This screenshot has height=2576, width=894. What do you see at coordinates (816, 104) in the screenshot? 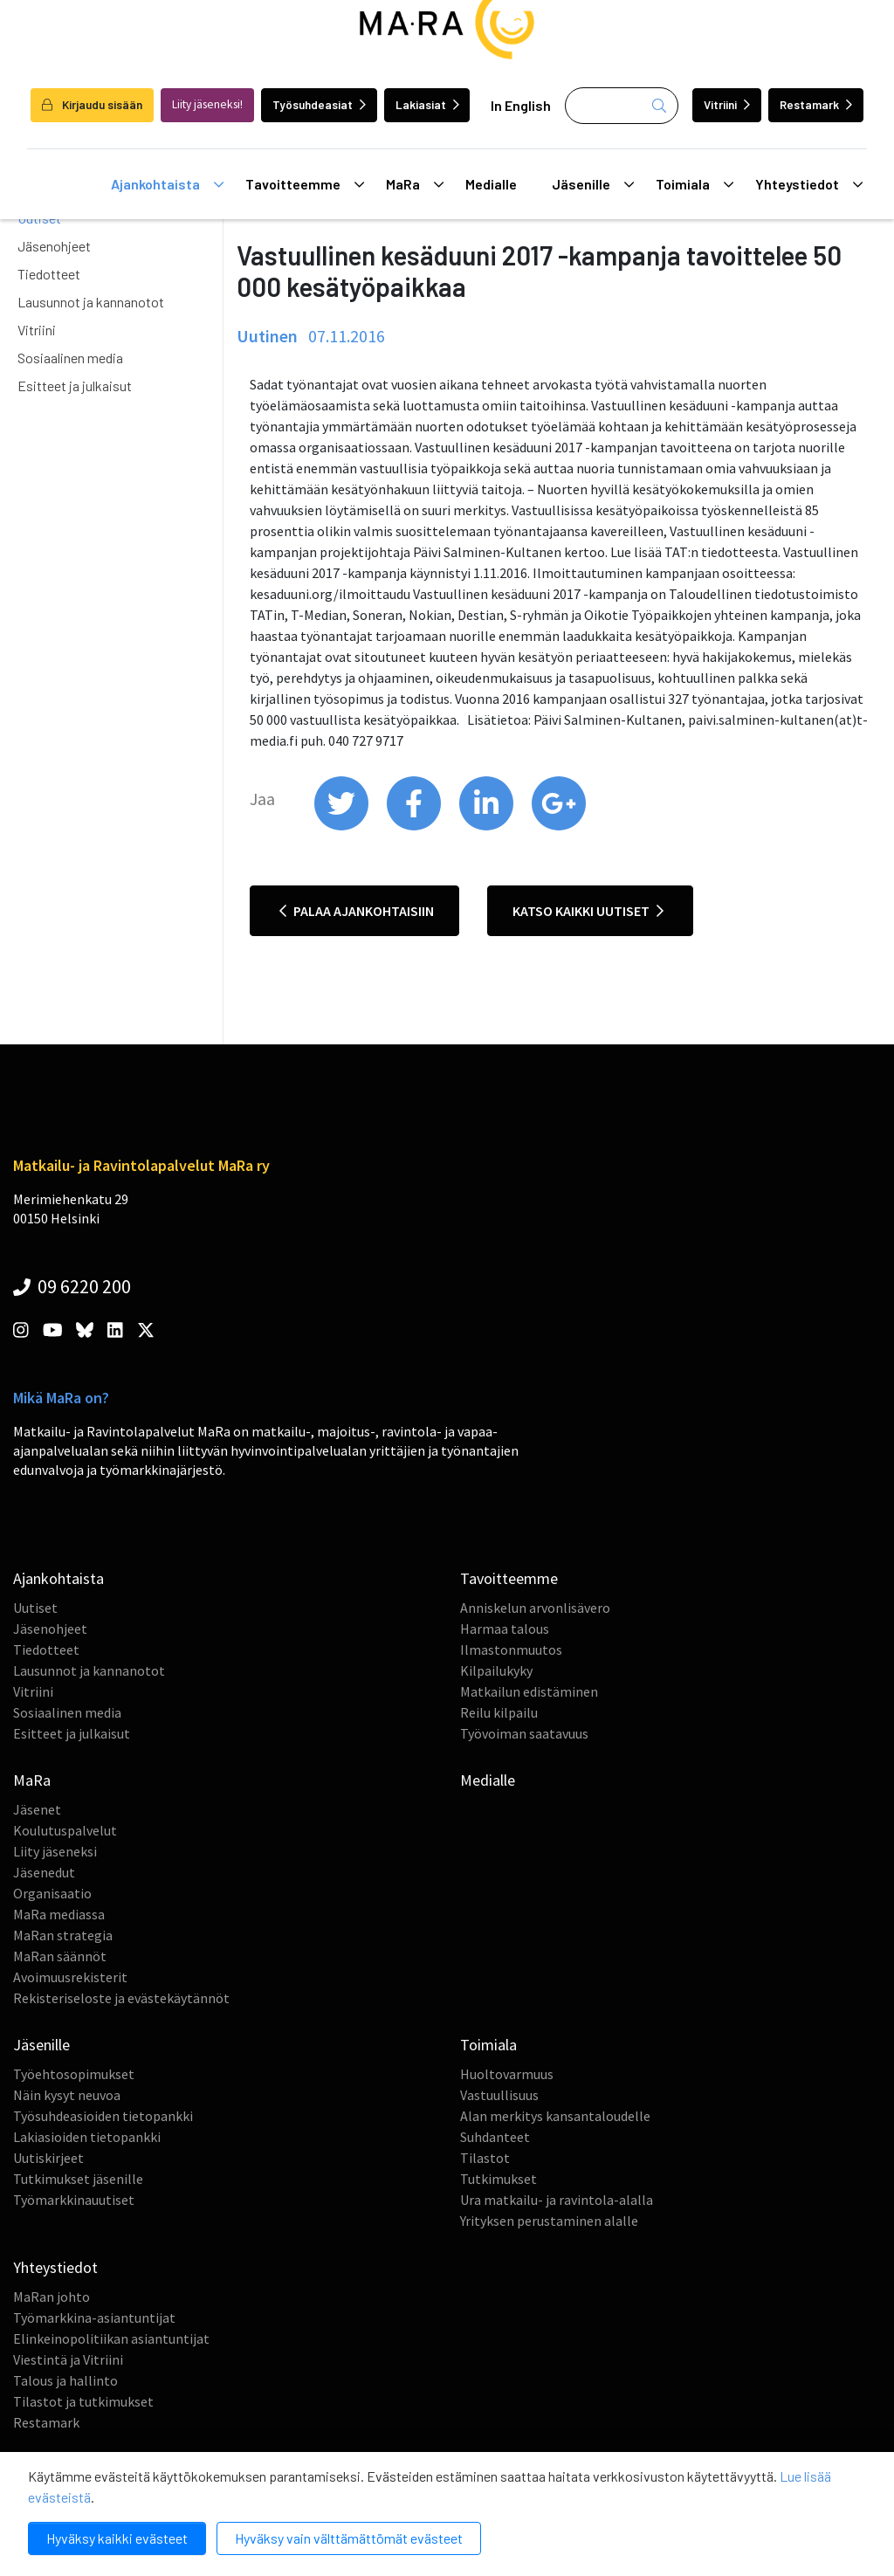
I see `Restamark` at bounding box center [816, 104].